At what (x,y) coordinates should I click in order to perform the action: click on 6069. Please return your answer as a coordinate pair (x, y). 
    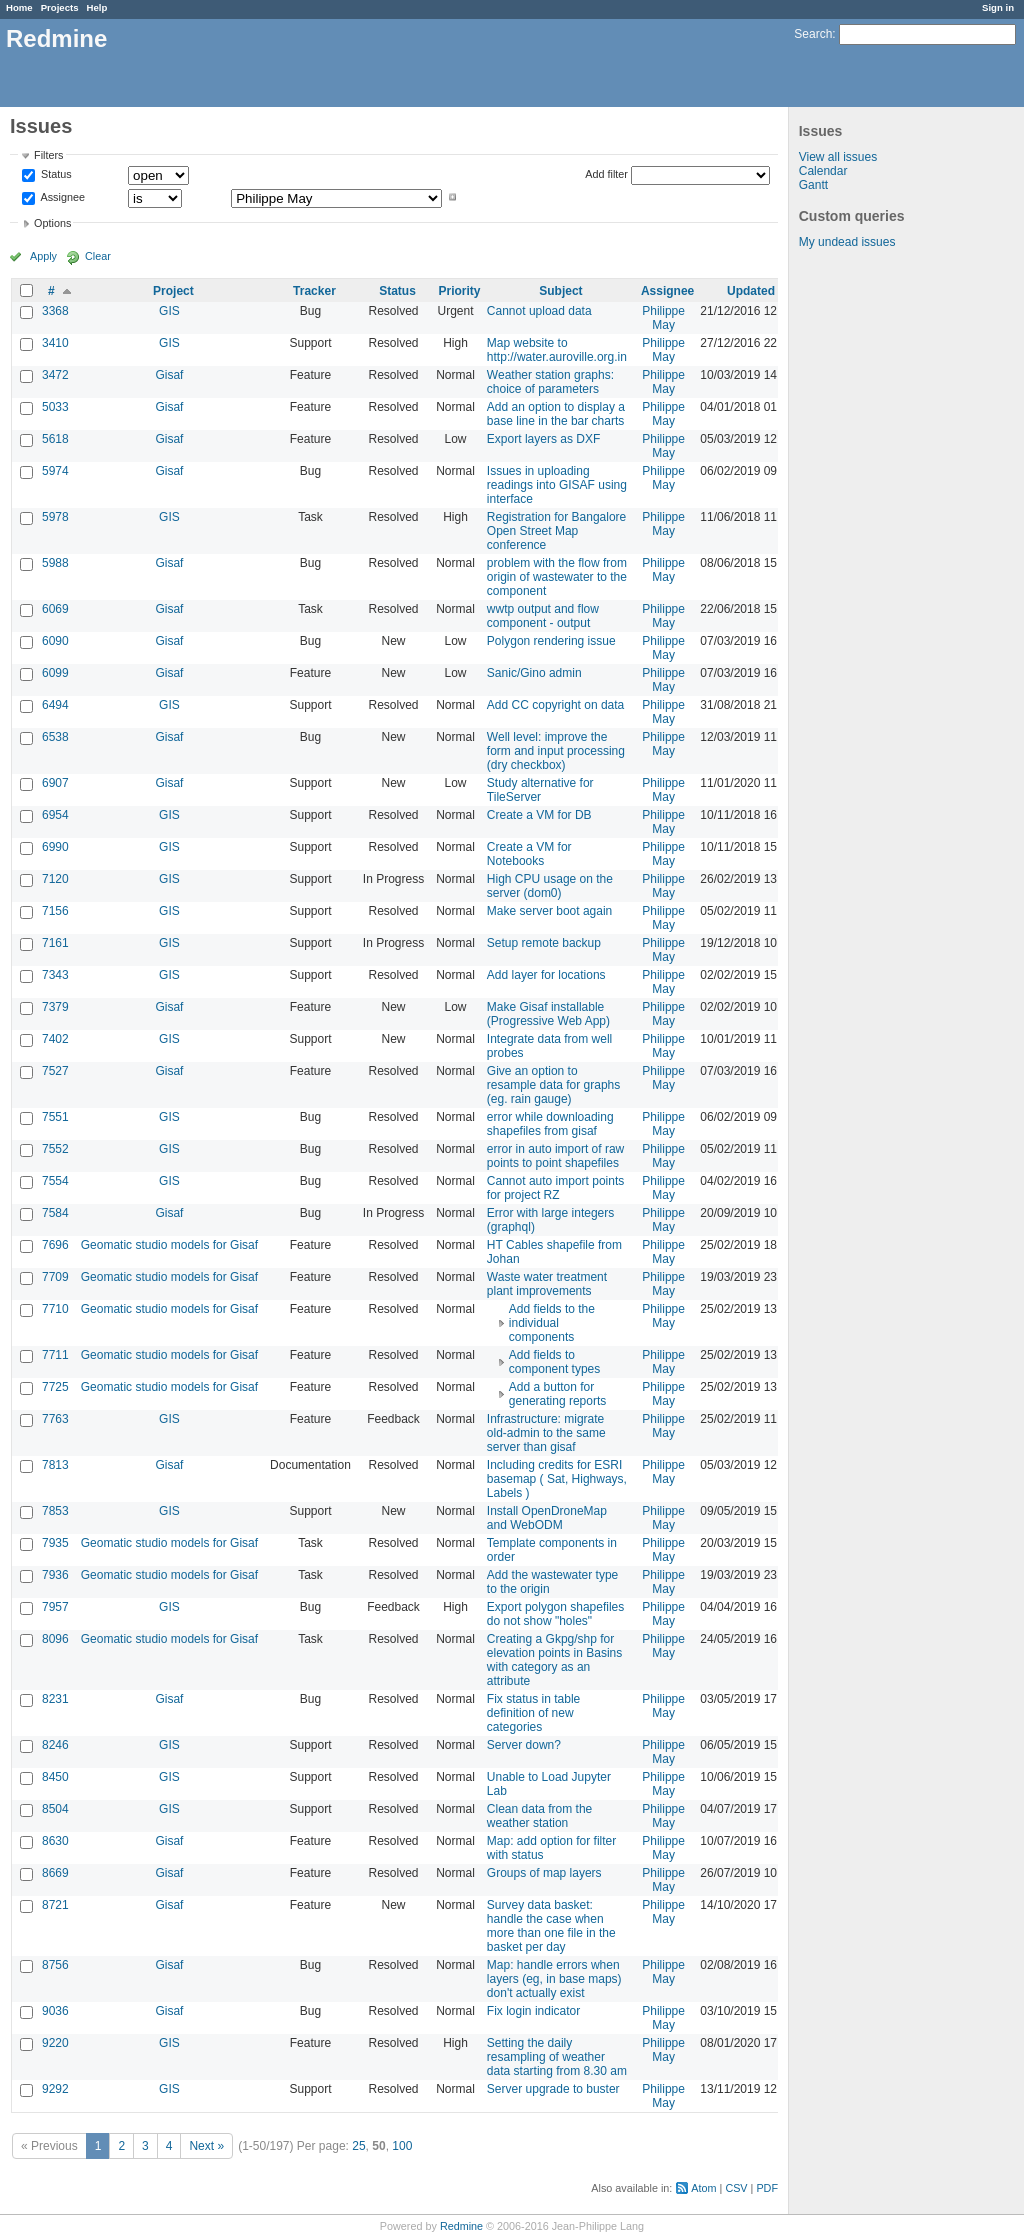
    Looking at the image, I should click on (55, 609).